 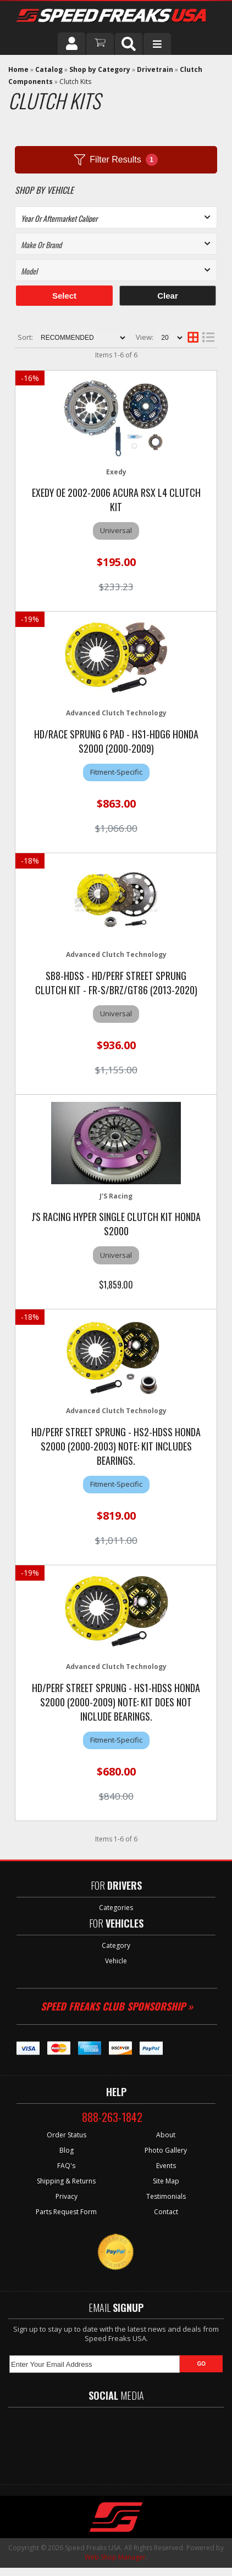 I want to click on [list layout], so click(x=208, y=338).